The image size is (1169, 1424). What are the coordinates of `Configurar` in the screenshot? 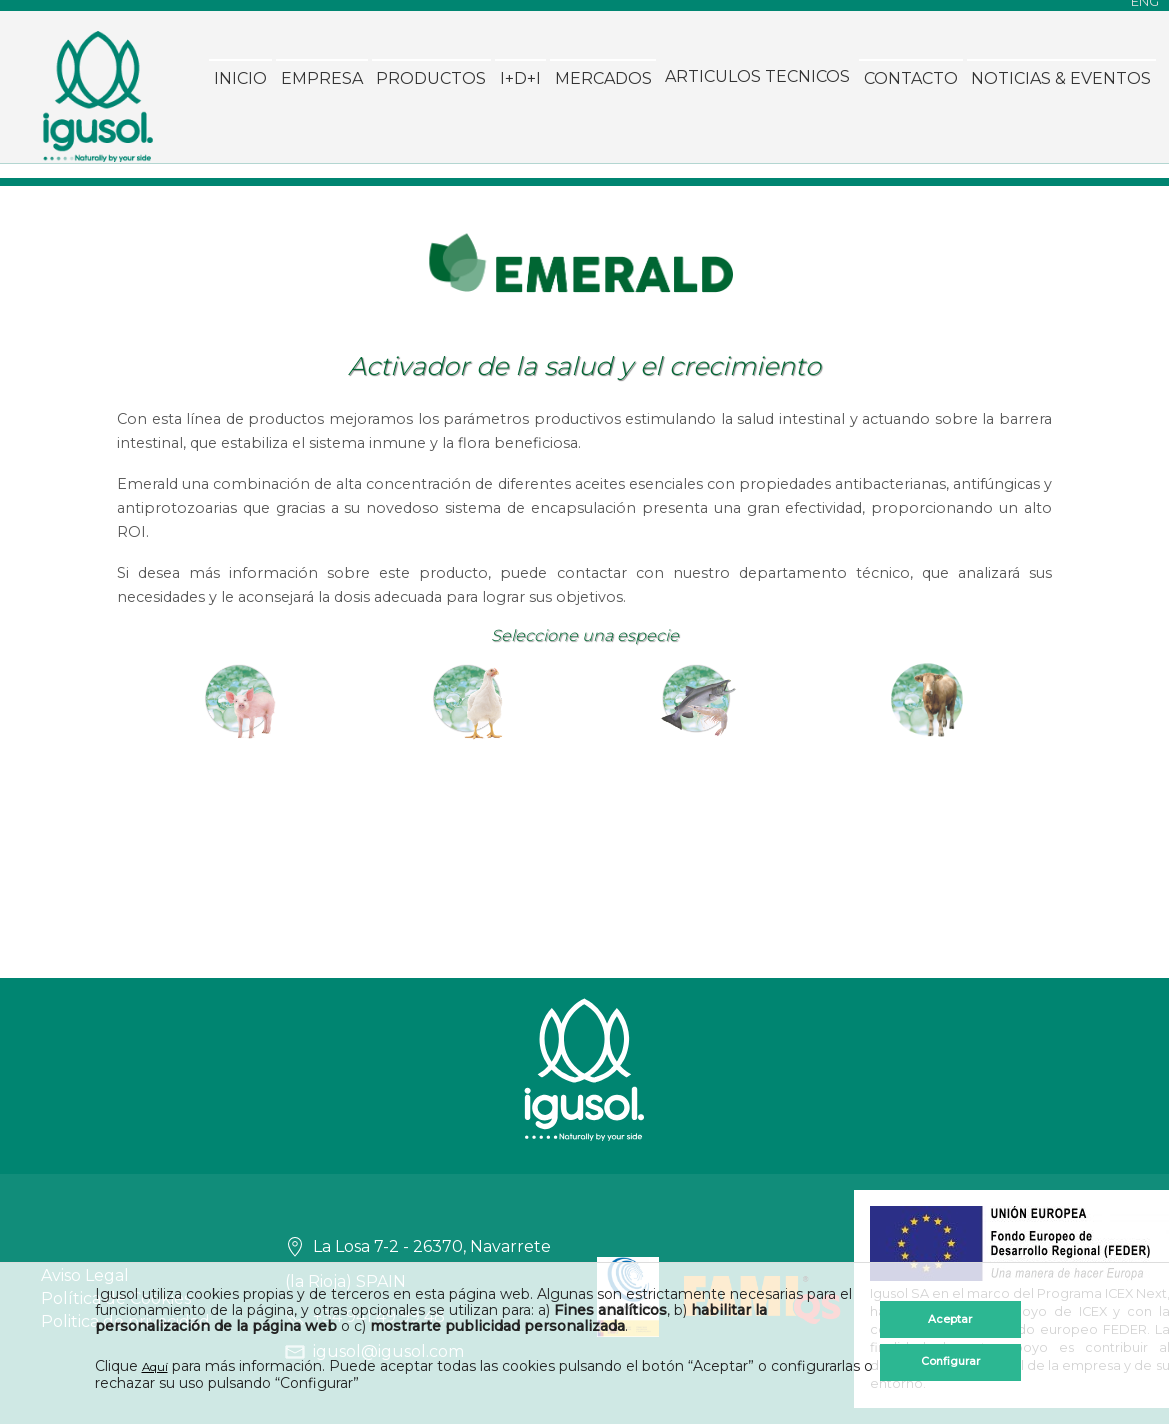 It's located at (951, 1363).